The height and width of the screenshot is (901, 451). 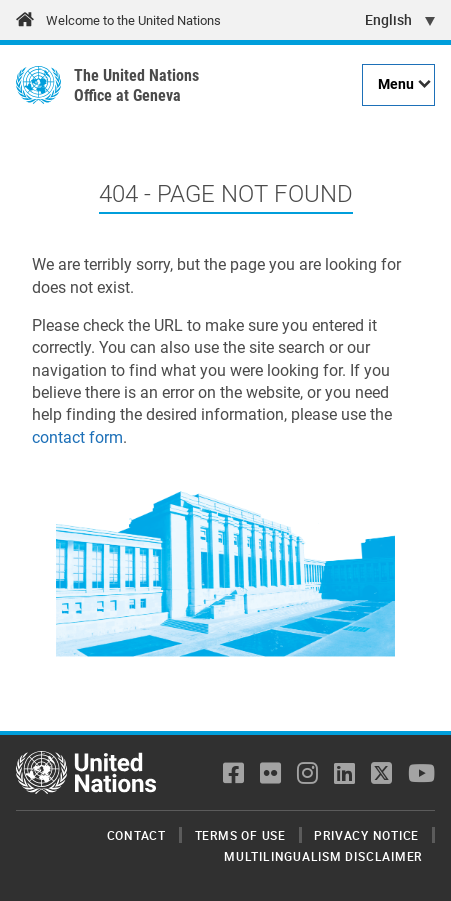 What do you see at coordinates (136, 835) in the screenshot?
I see `Contact [menuitem]` at bounding box center [136, 835].